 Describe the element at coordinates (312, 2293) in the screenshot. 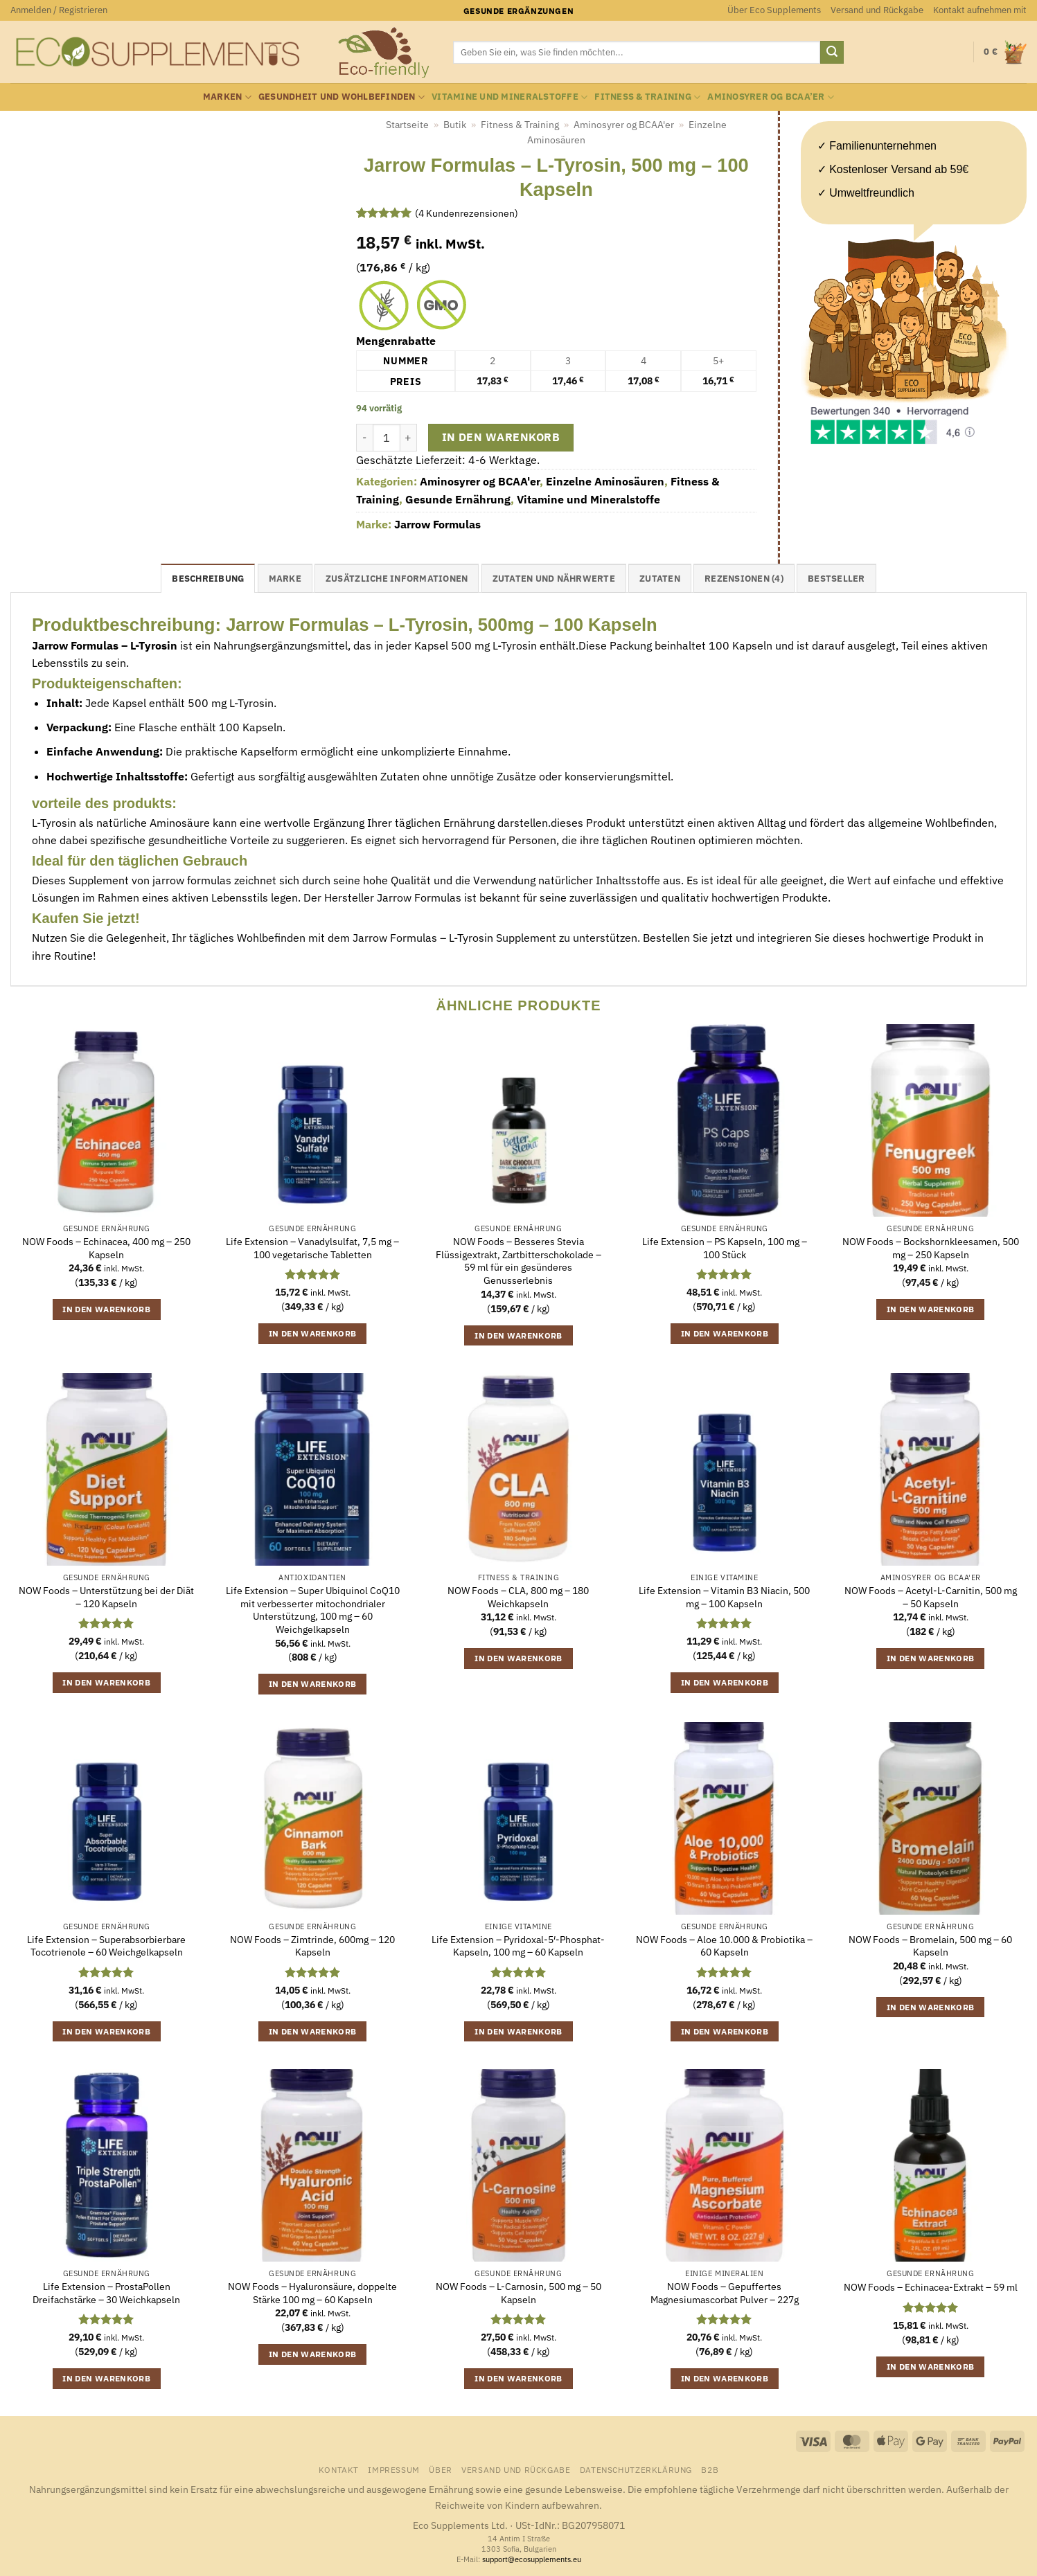

I see `NOW Foods – Hyaluronsäure, doppelte Stärke 100 mg – 60 Kapseln` at that location.